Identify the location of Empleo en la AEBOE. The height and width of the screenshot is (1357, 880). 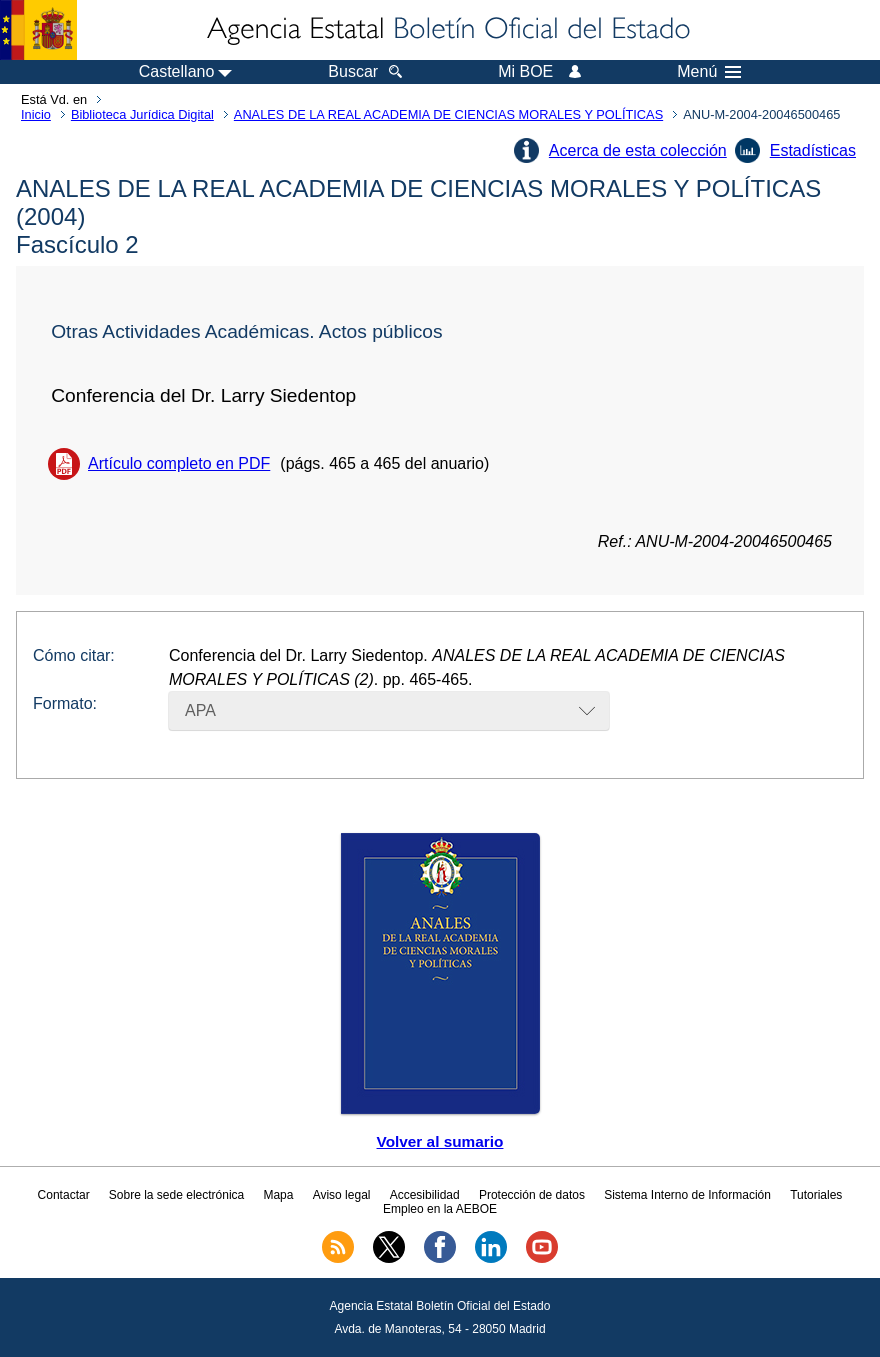
(440, 1209).